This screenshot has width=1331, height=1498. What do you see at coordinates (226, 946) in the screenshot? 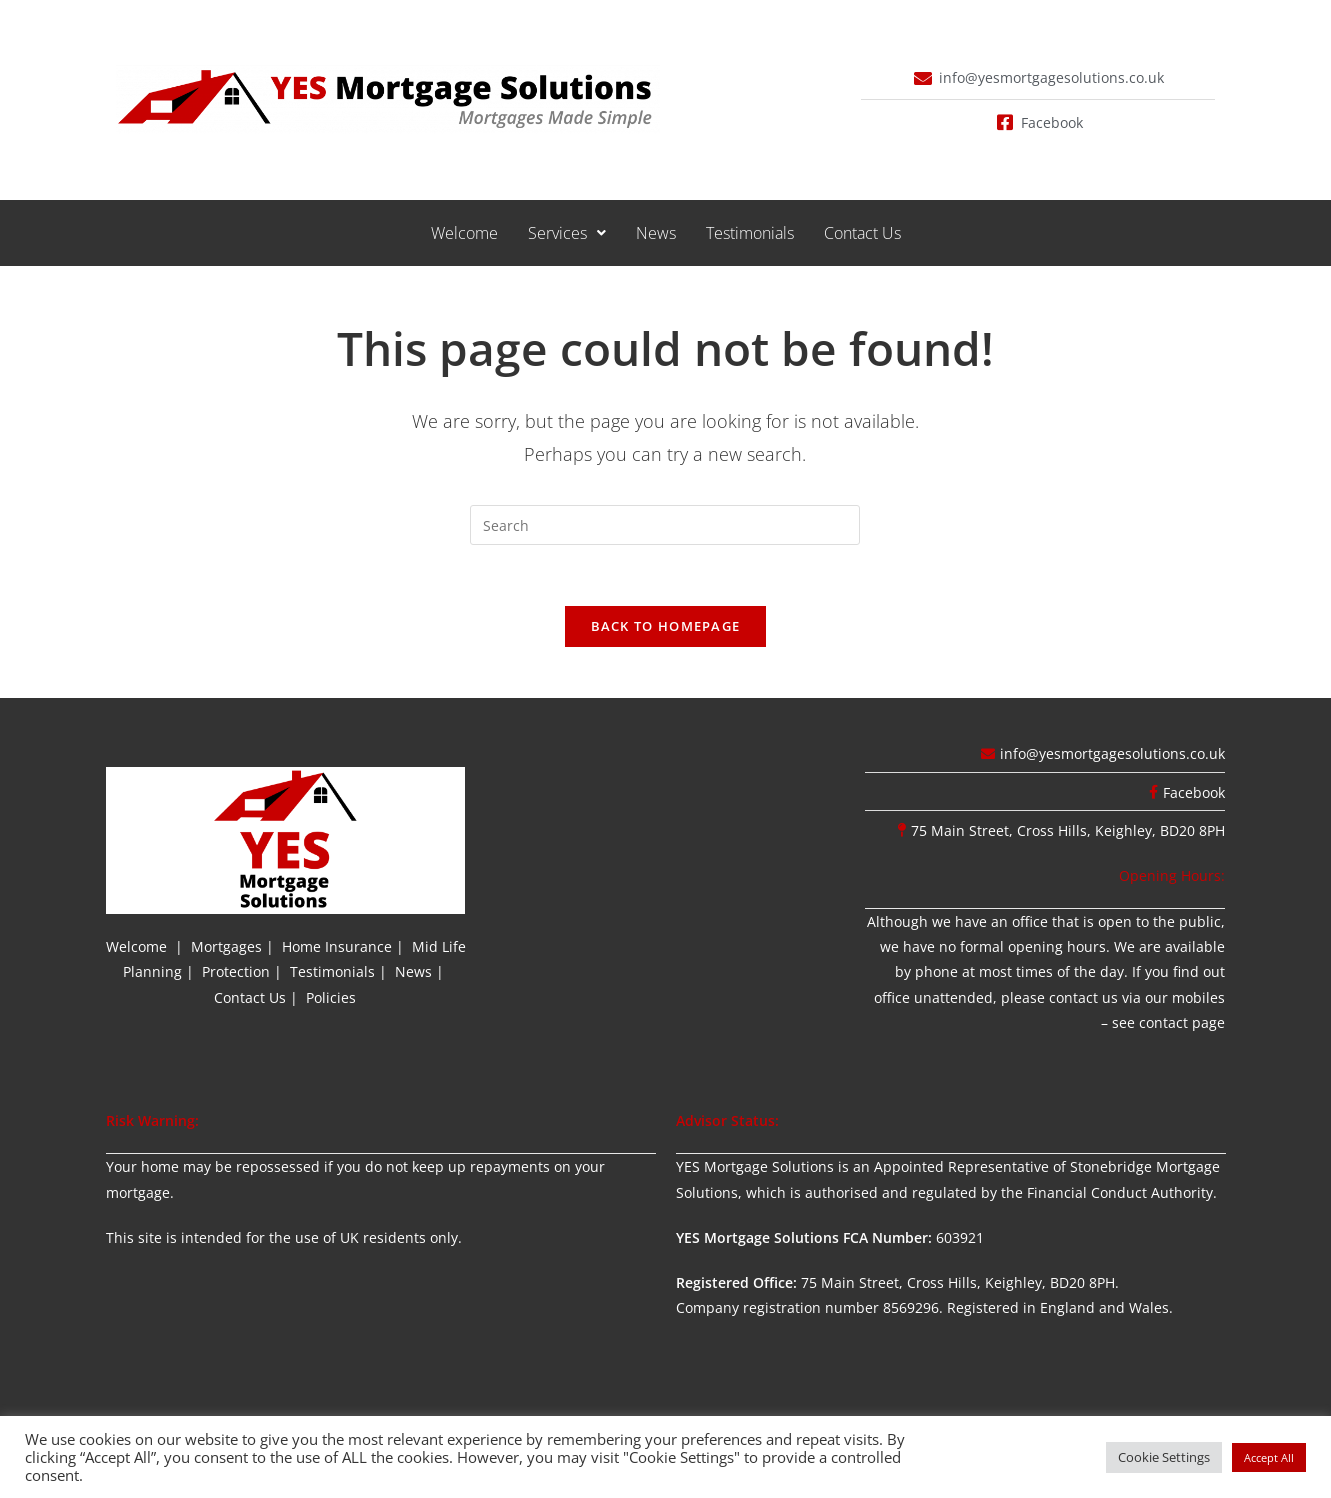
I see `Mortgages` at bounding box center [226, 946].